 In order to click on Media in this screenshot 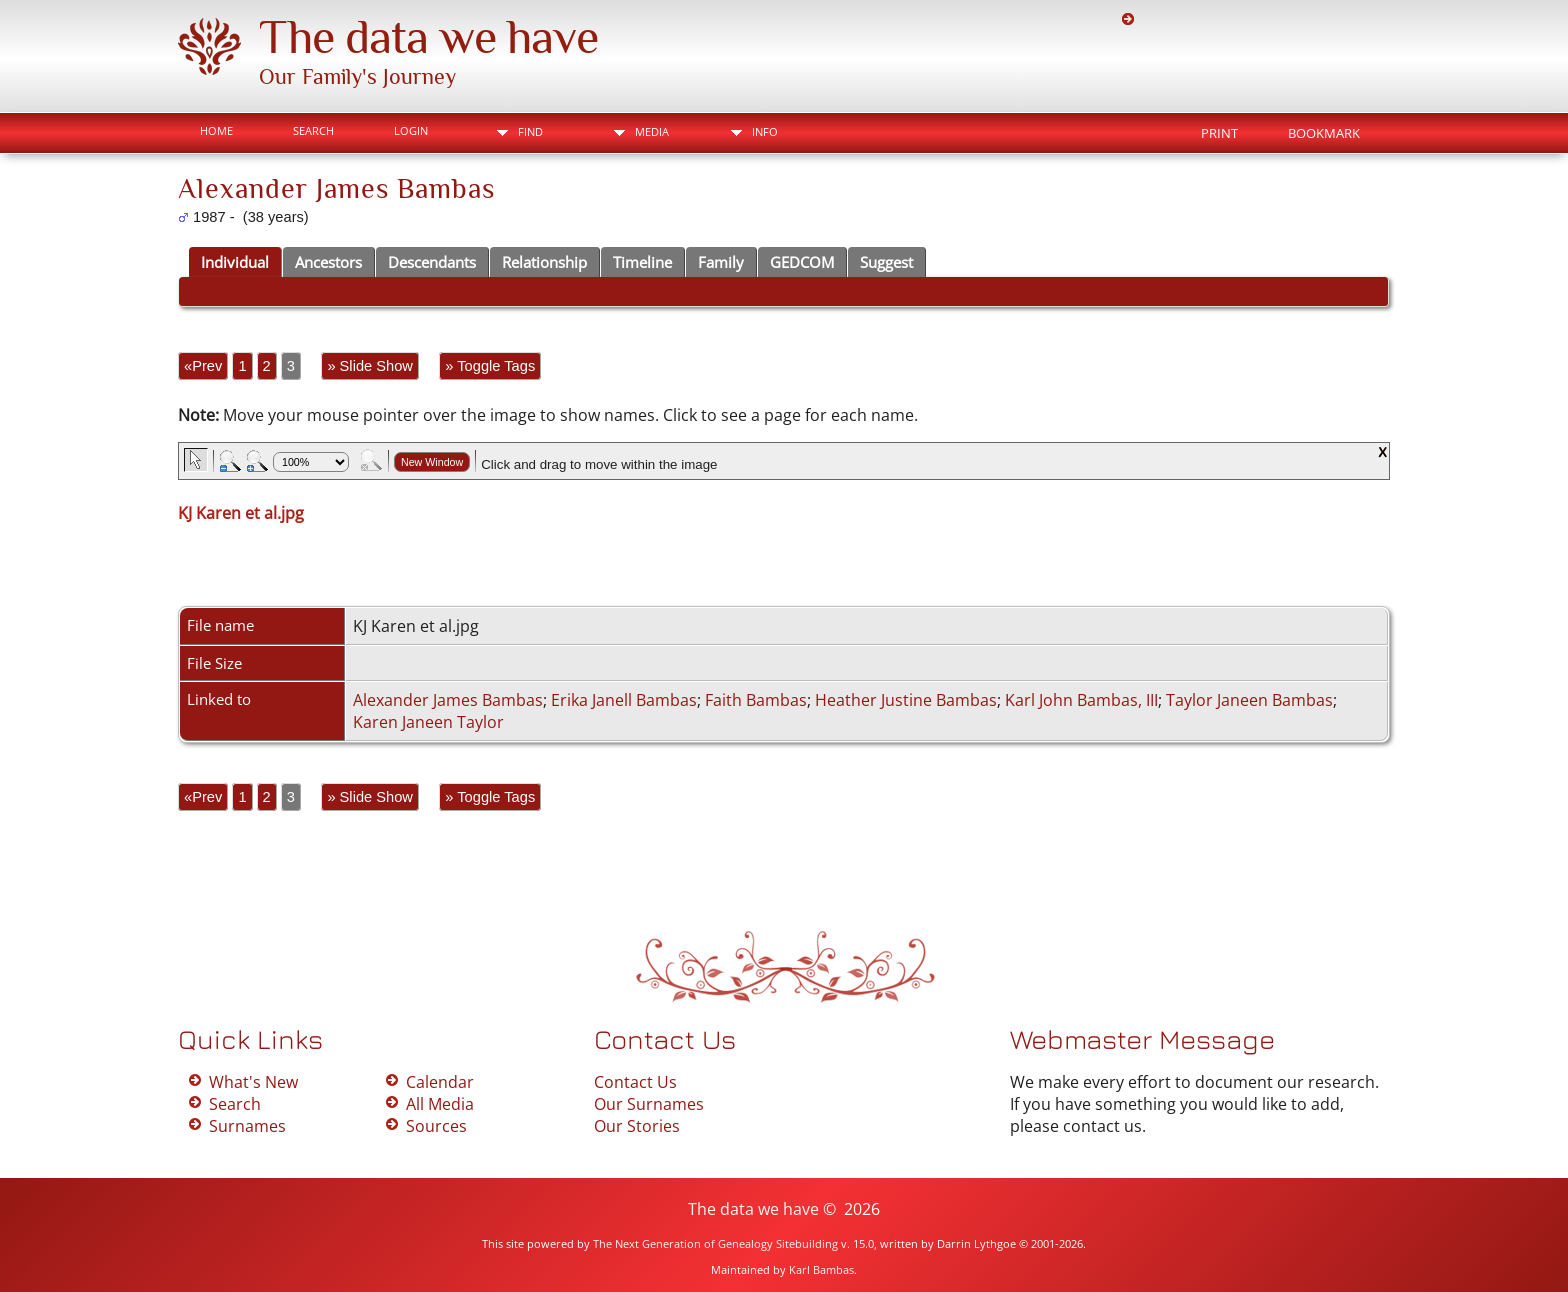, I will do `click(652, 131)`.